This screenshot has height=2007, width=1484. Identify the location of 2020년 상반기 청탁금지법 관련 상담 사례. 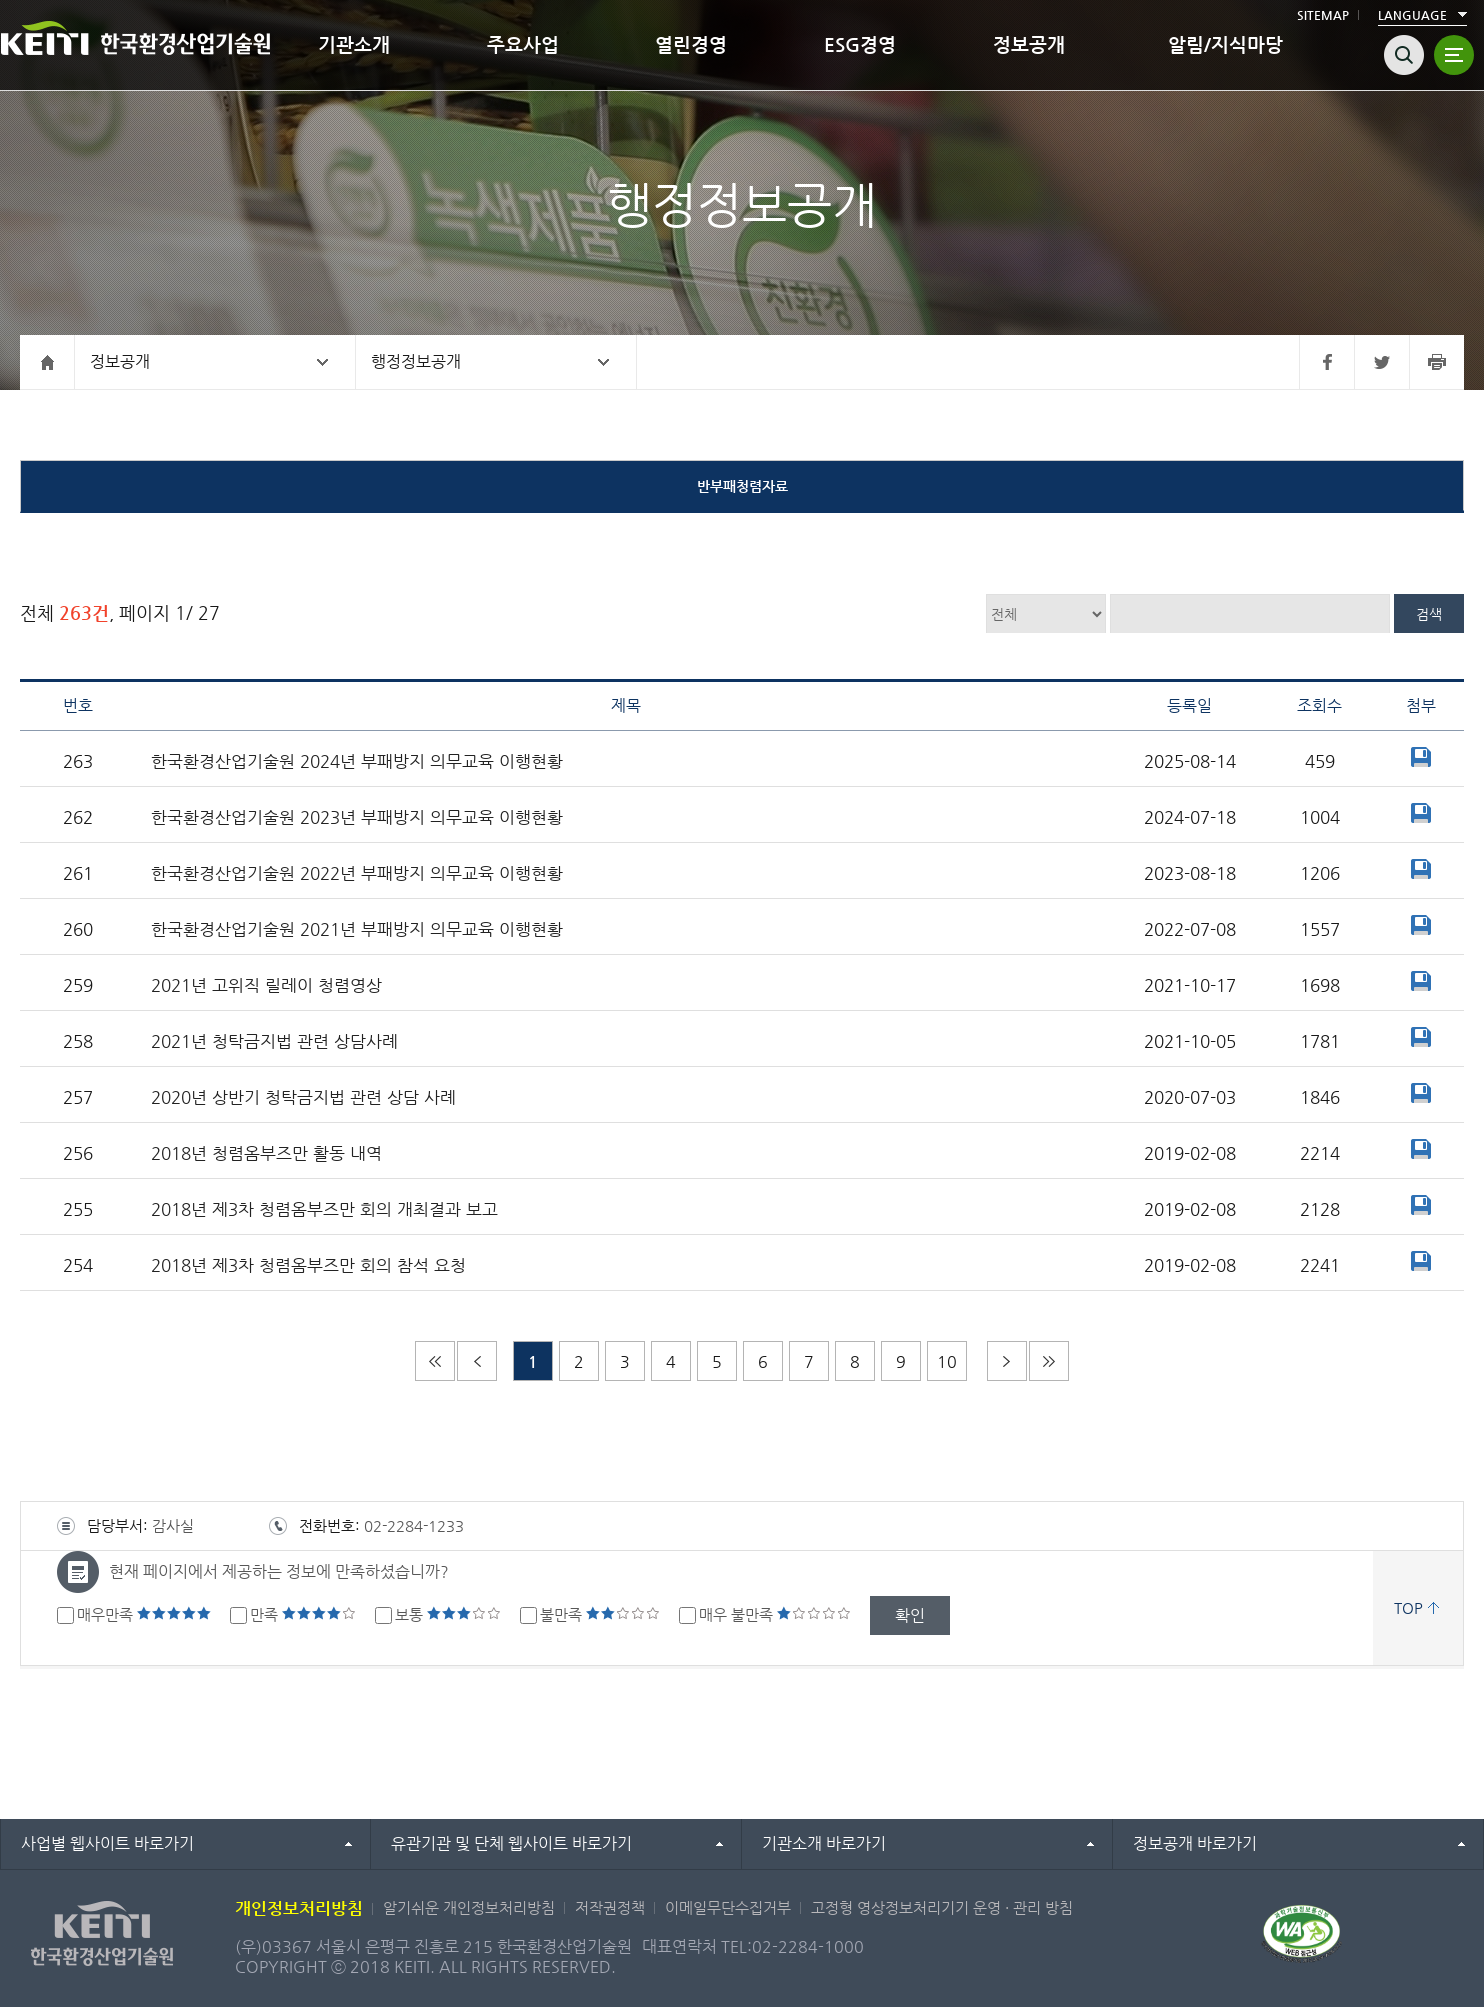
(303, 1097).